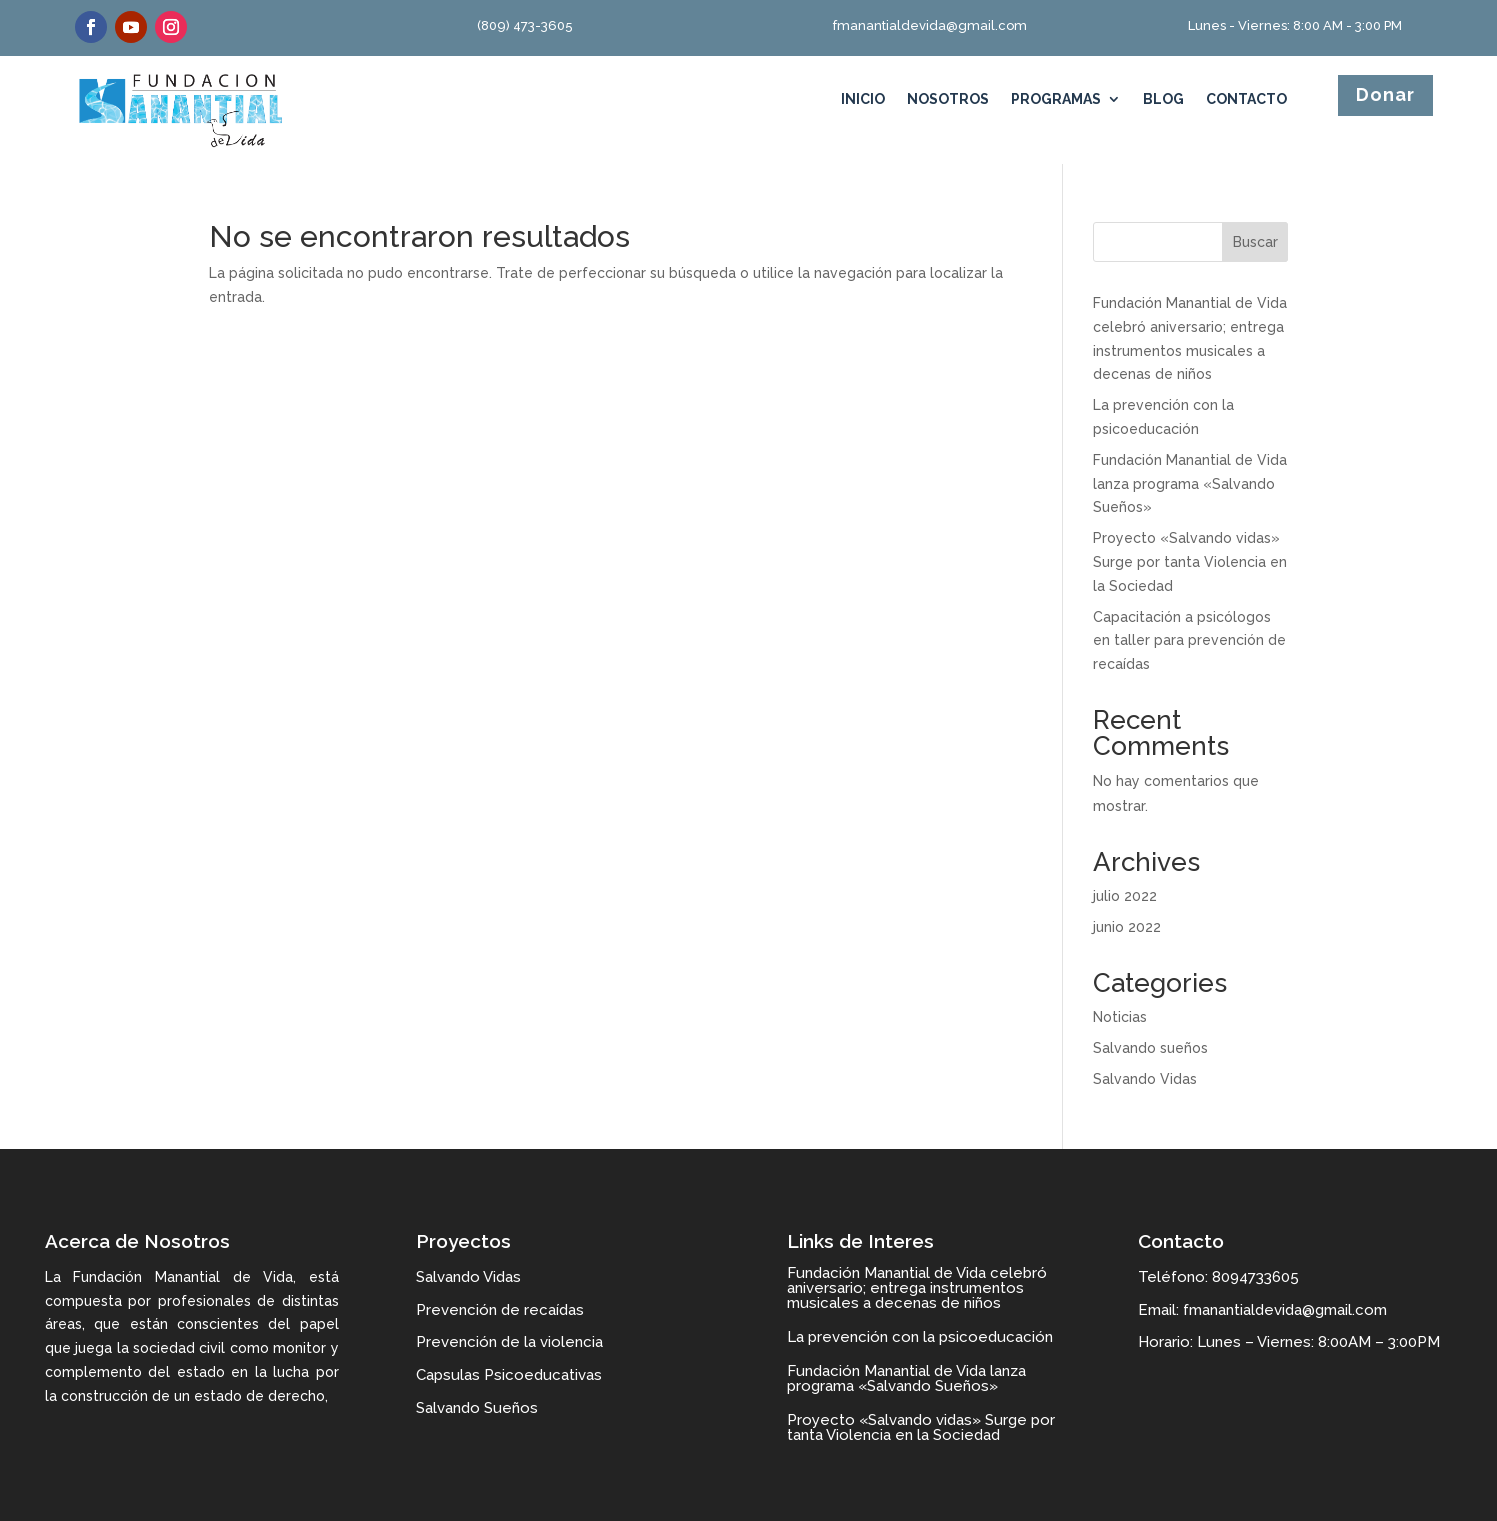 The width and height of the screenshot is (1497, 1521). What do you see at coordinates (1150, 1048) in the screenshot?
I see `Salvando sueños` at bounding box center [1150, 1048].